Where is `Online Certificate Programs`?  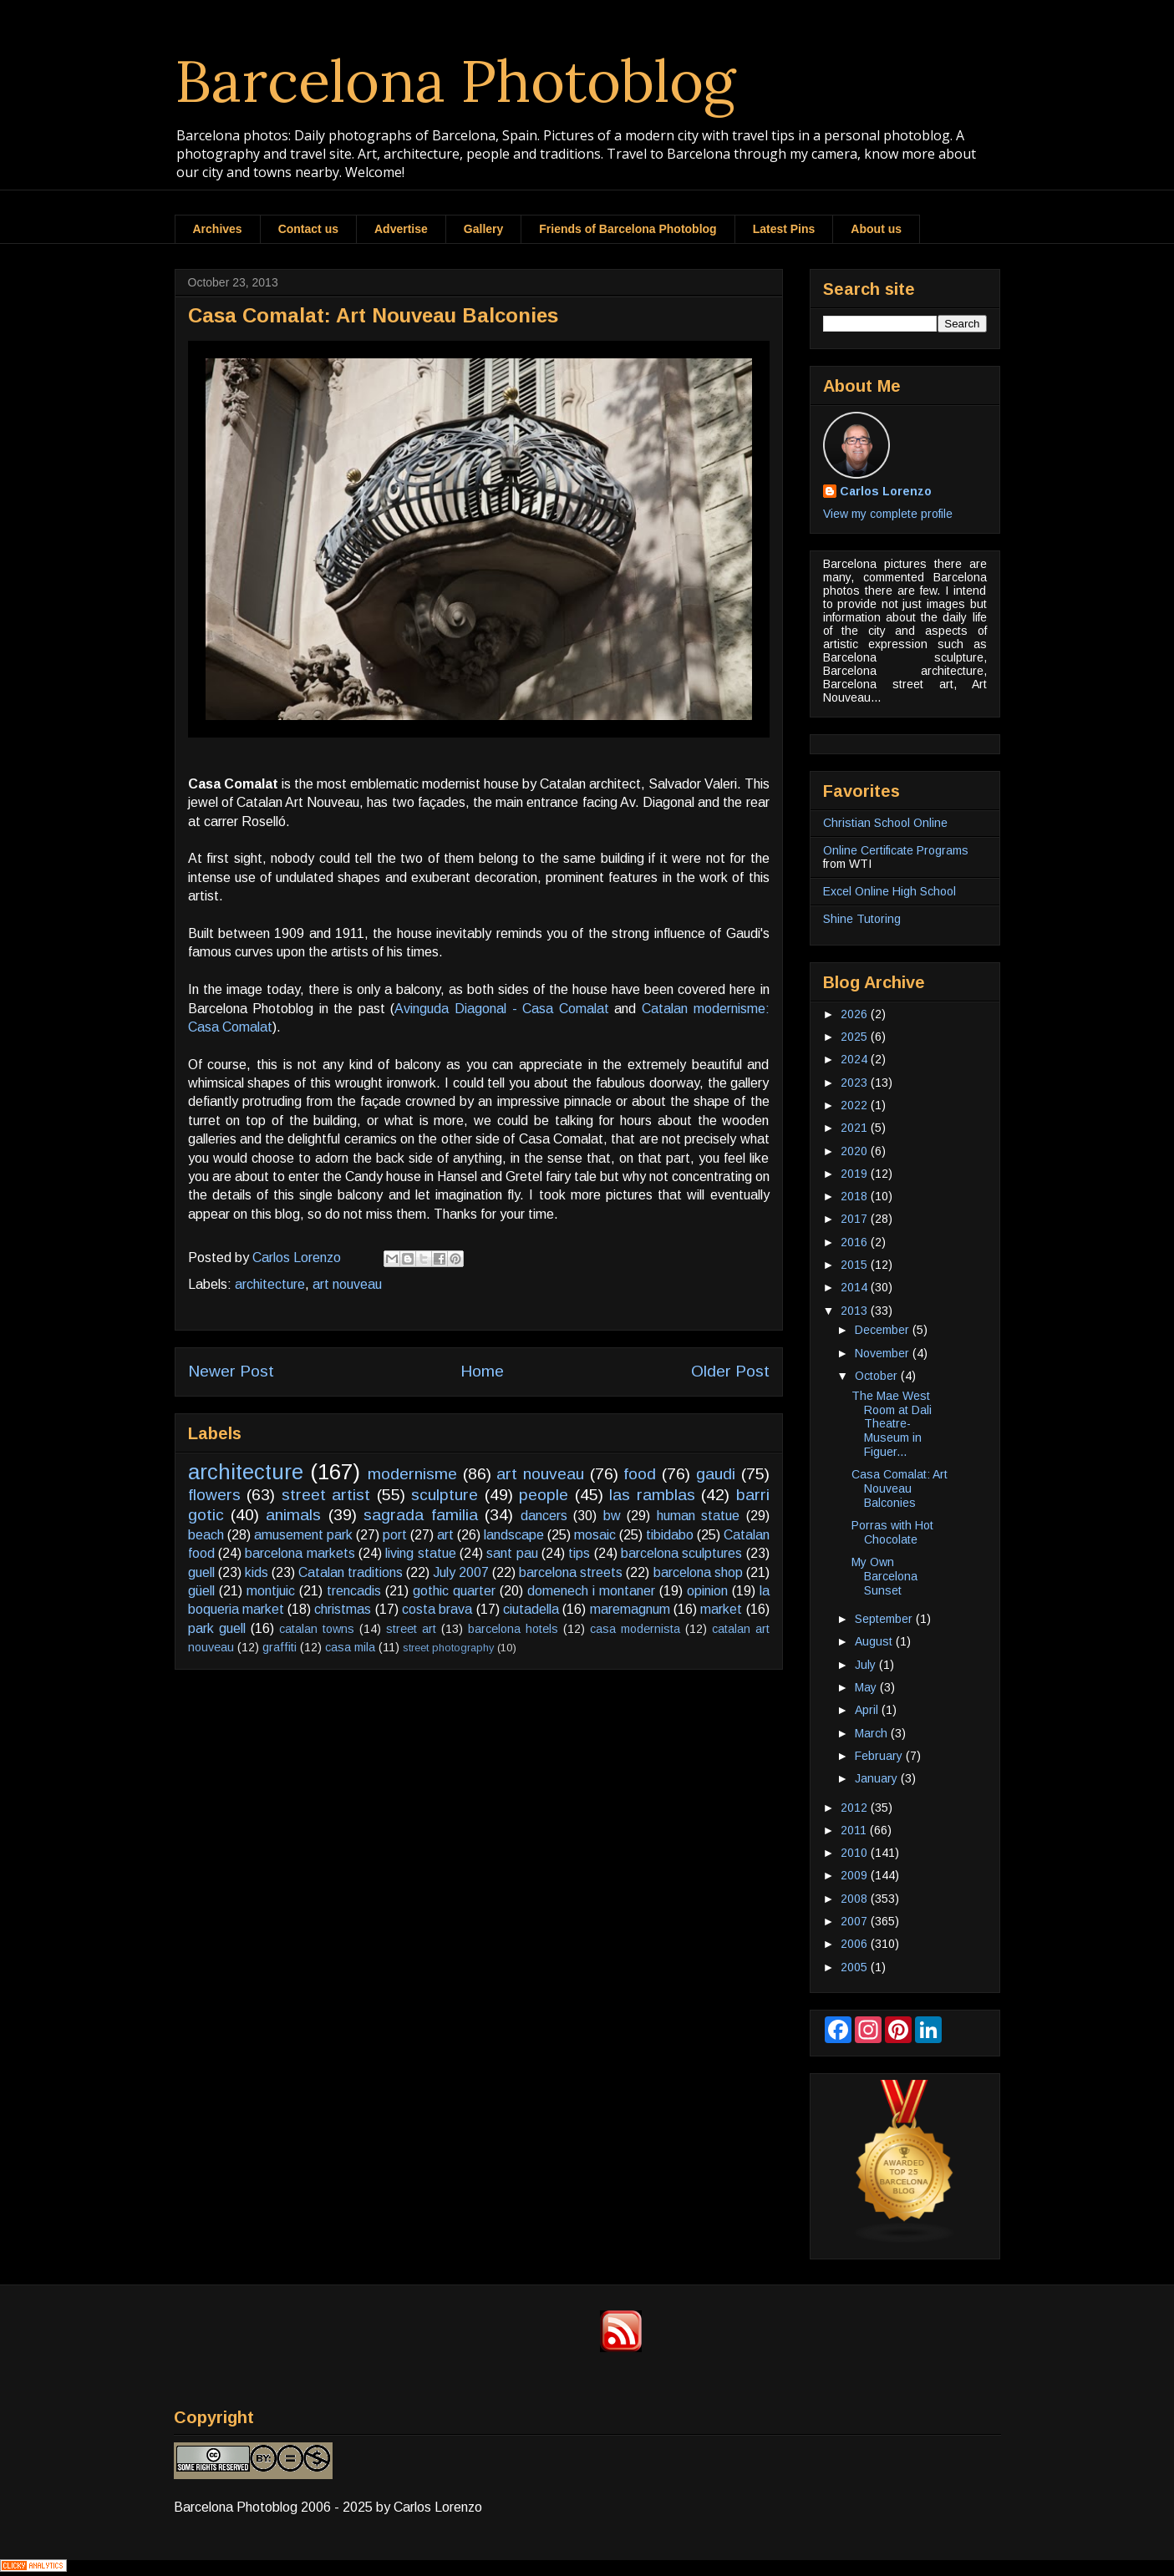
Online Certificate Programs is located at coordinates (895, 850).